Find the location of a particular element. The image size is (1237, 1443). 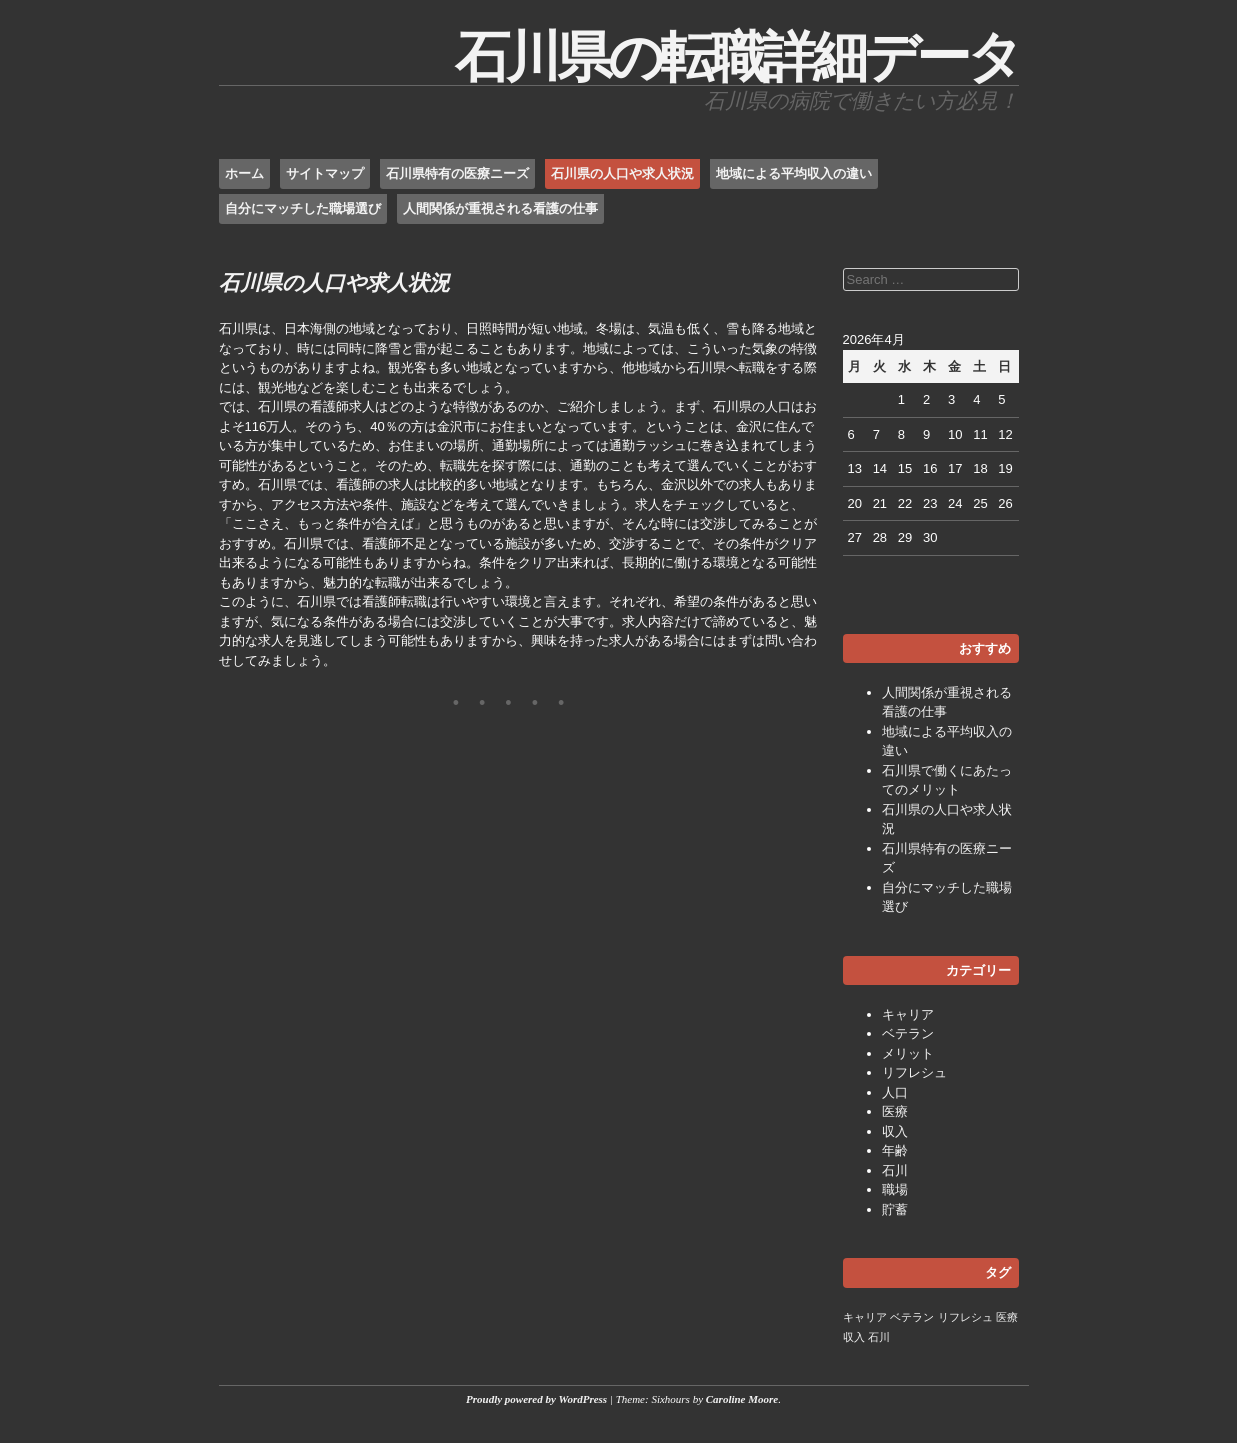

ベテラン is located at coordinates (908, 1033).